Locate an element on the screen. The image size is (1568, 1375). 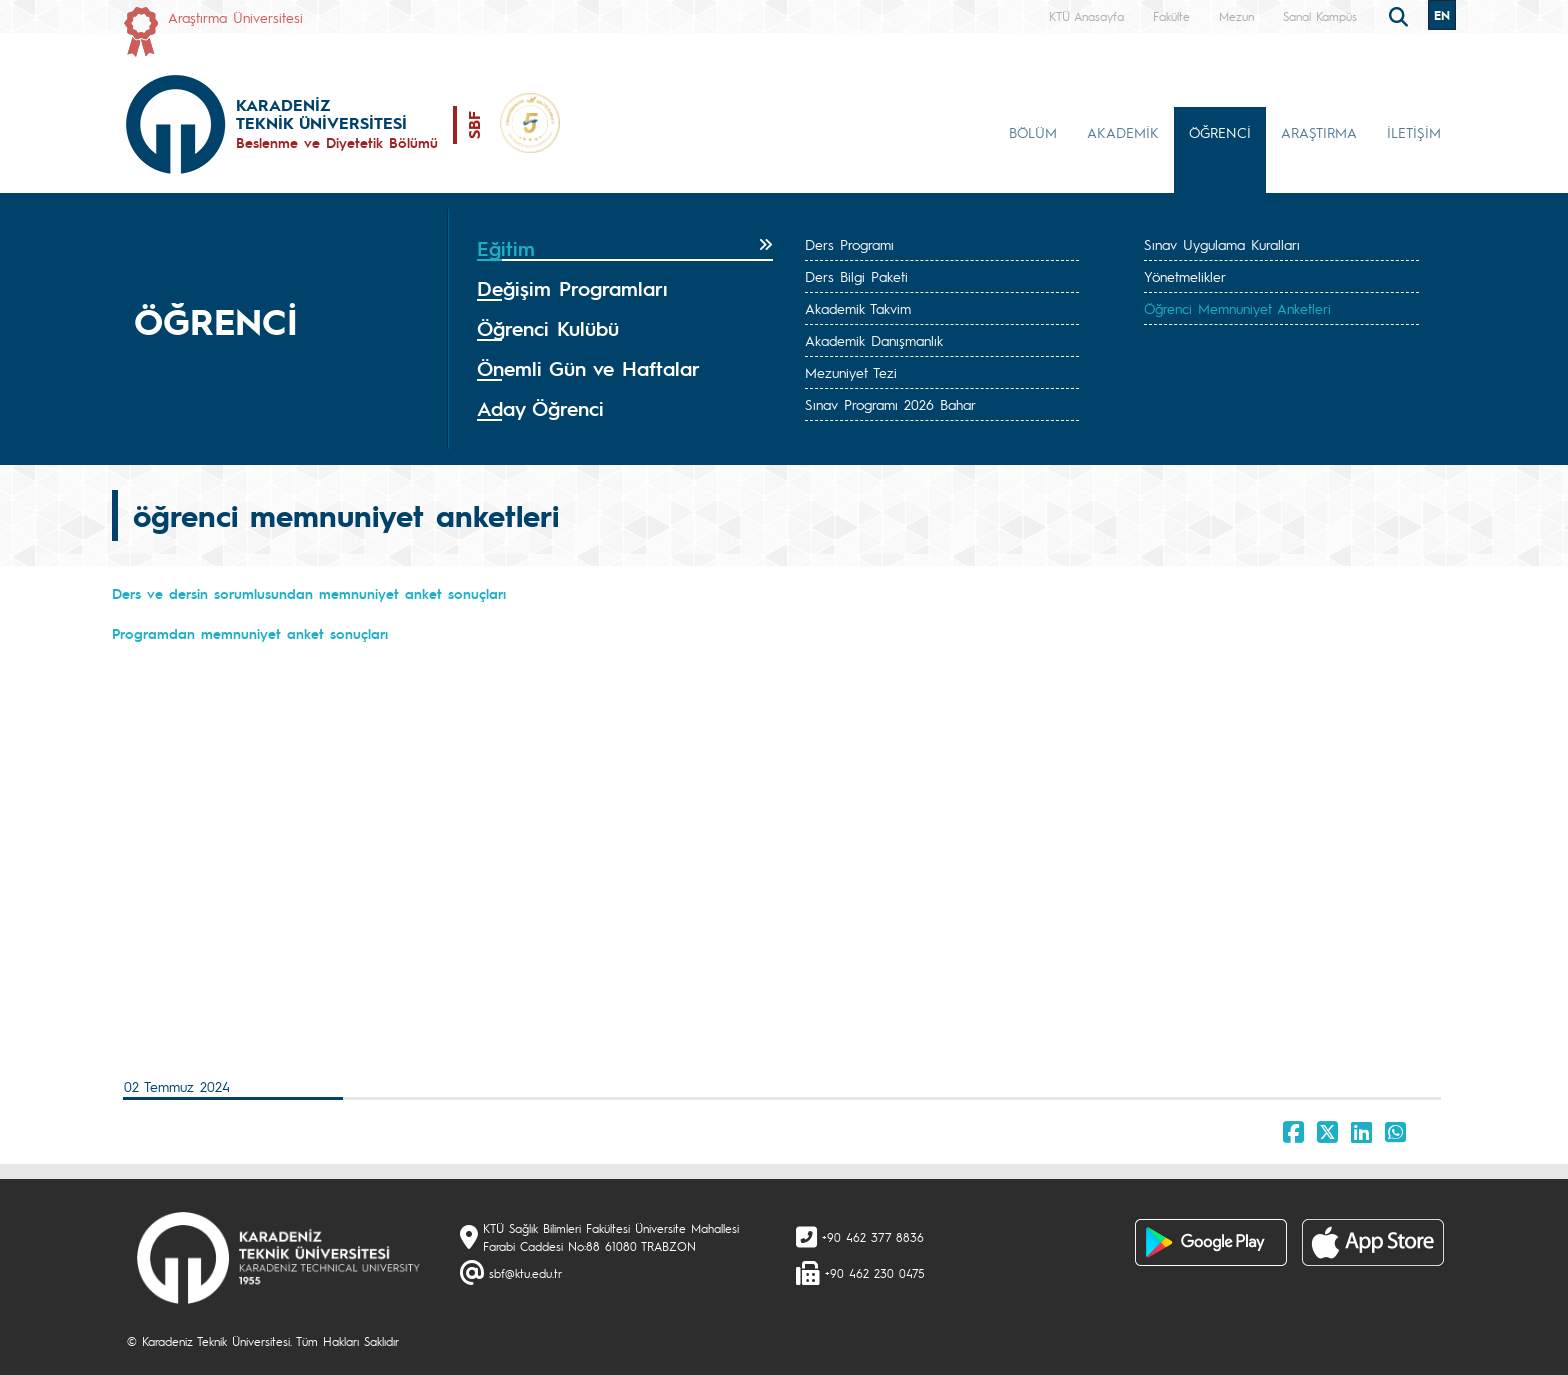
Fakülte is located at coordinates (1171, 16).